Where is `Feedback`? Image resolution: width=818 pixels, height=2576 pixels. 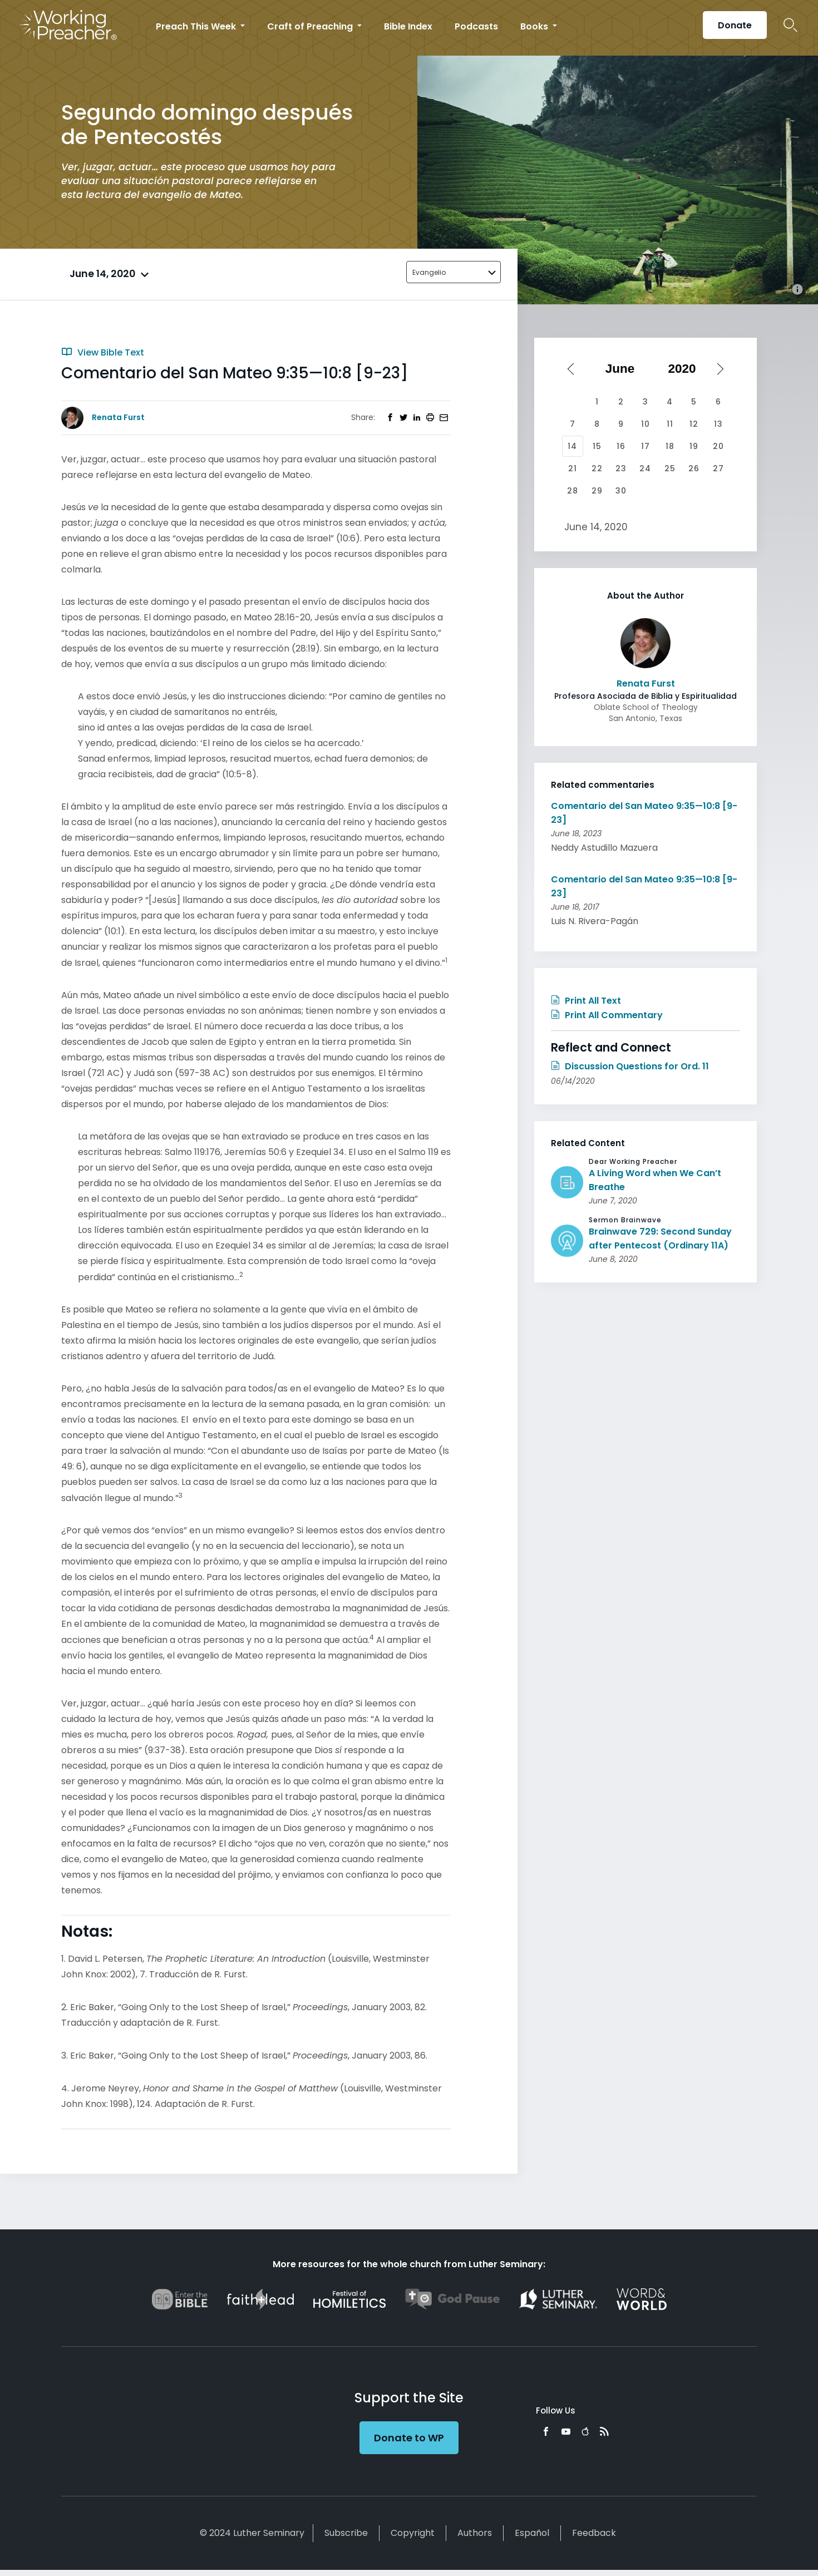
Feedback is located at coordinates (594, 2532).